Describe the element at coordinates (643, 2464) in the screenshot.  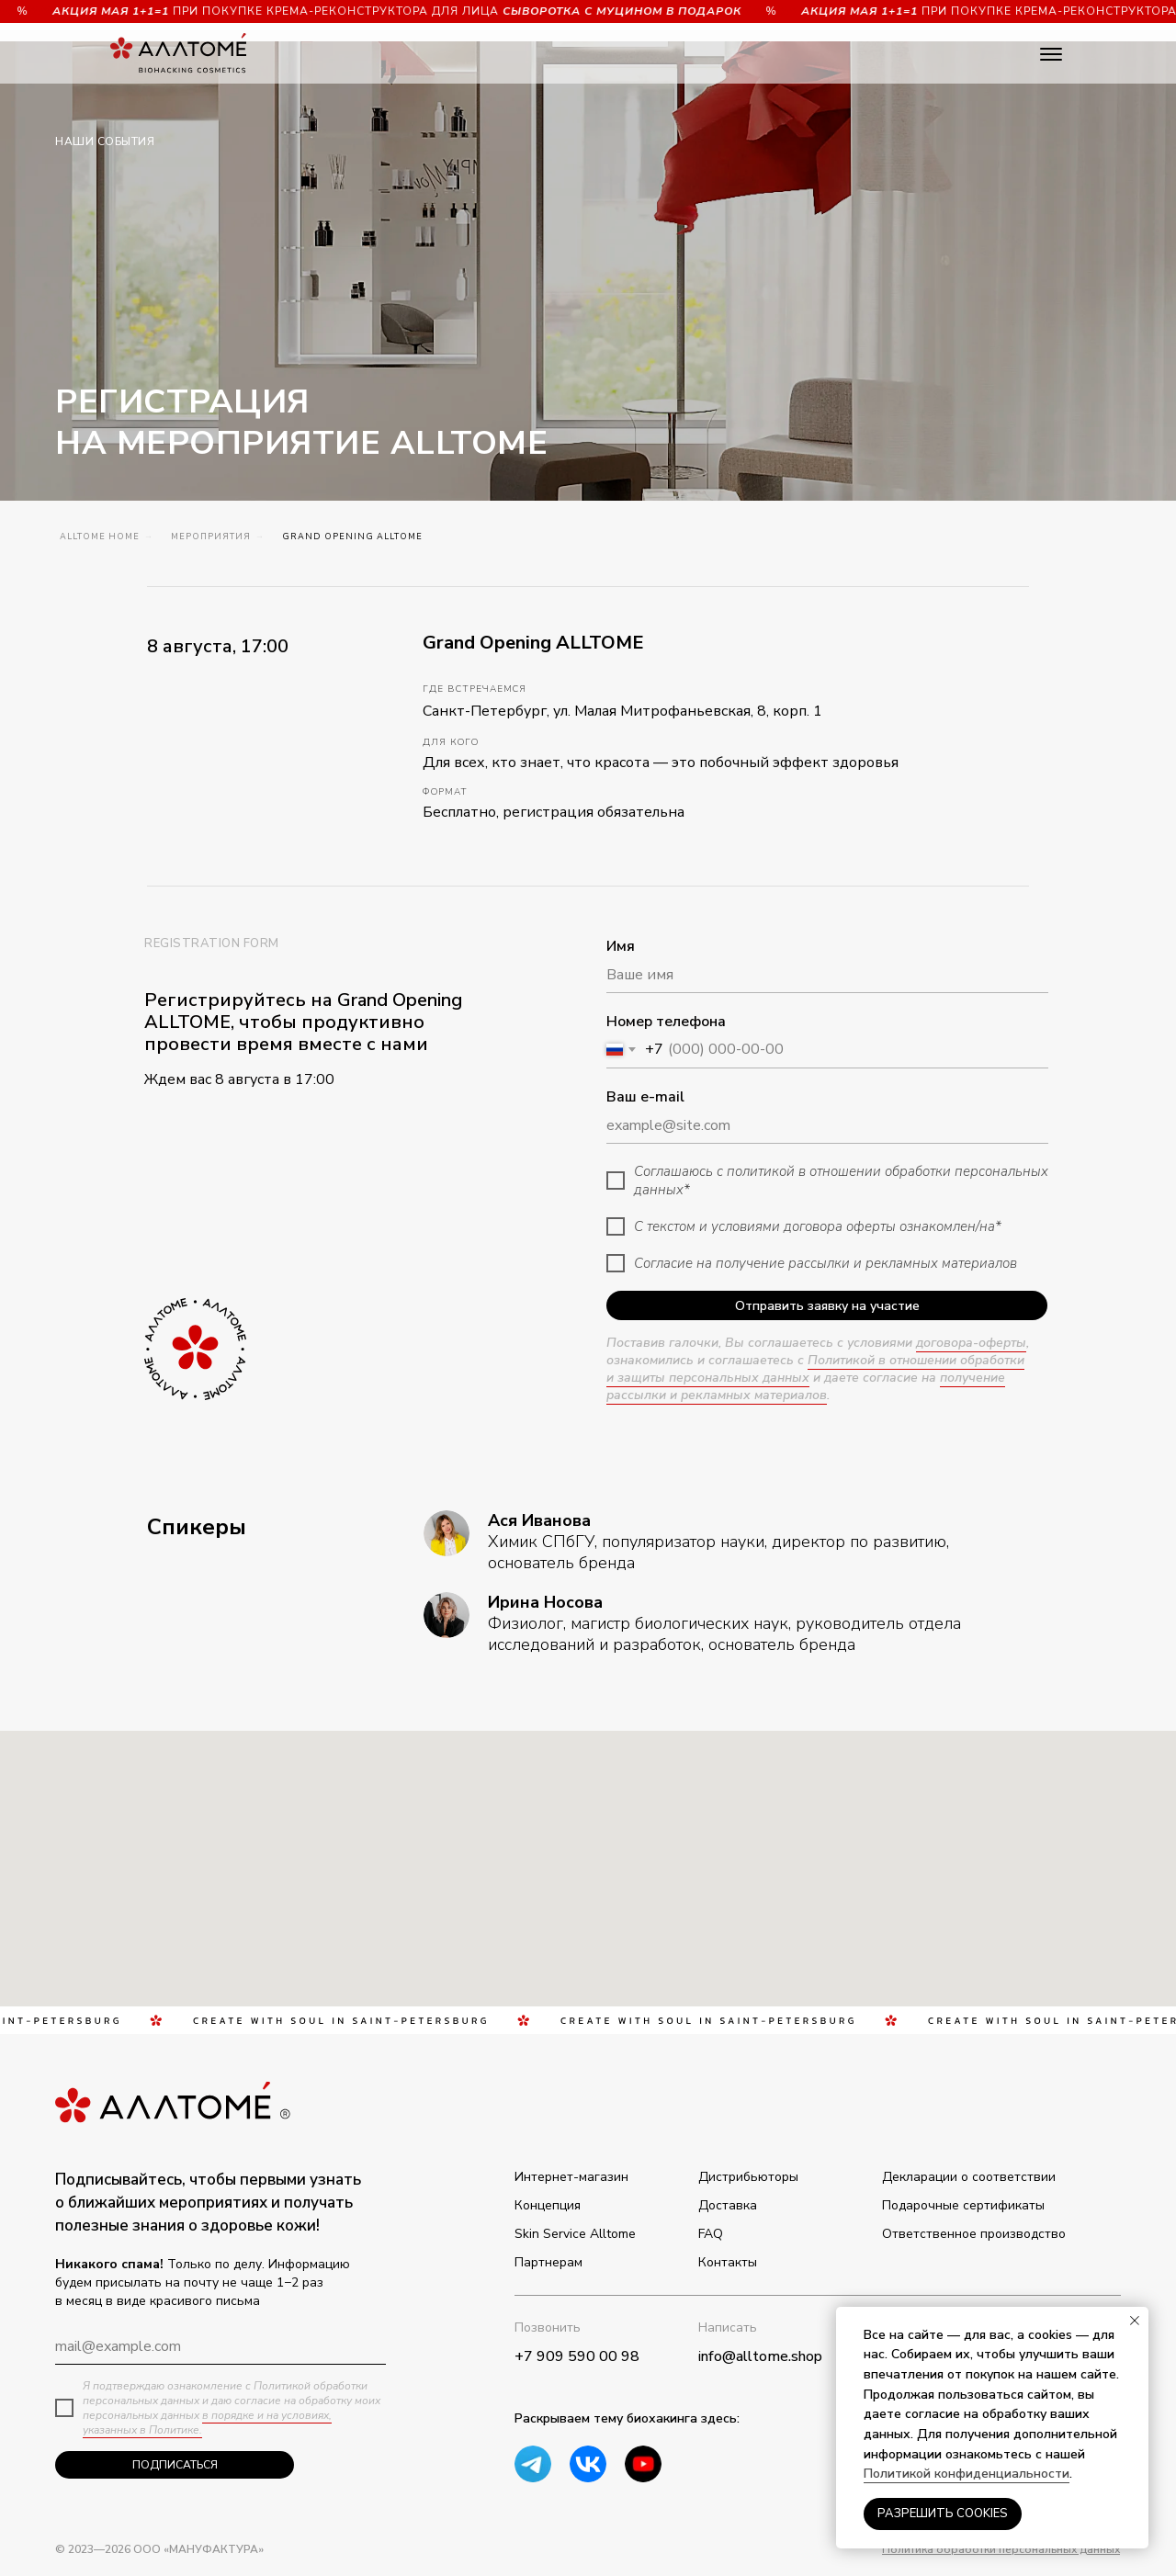
I see `[img]` at that location.